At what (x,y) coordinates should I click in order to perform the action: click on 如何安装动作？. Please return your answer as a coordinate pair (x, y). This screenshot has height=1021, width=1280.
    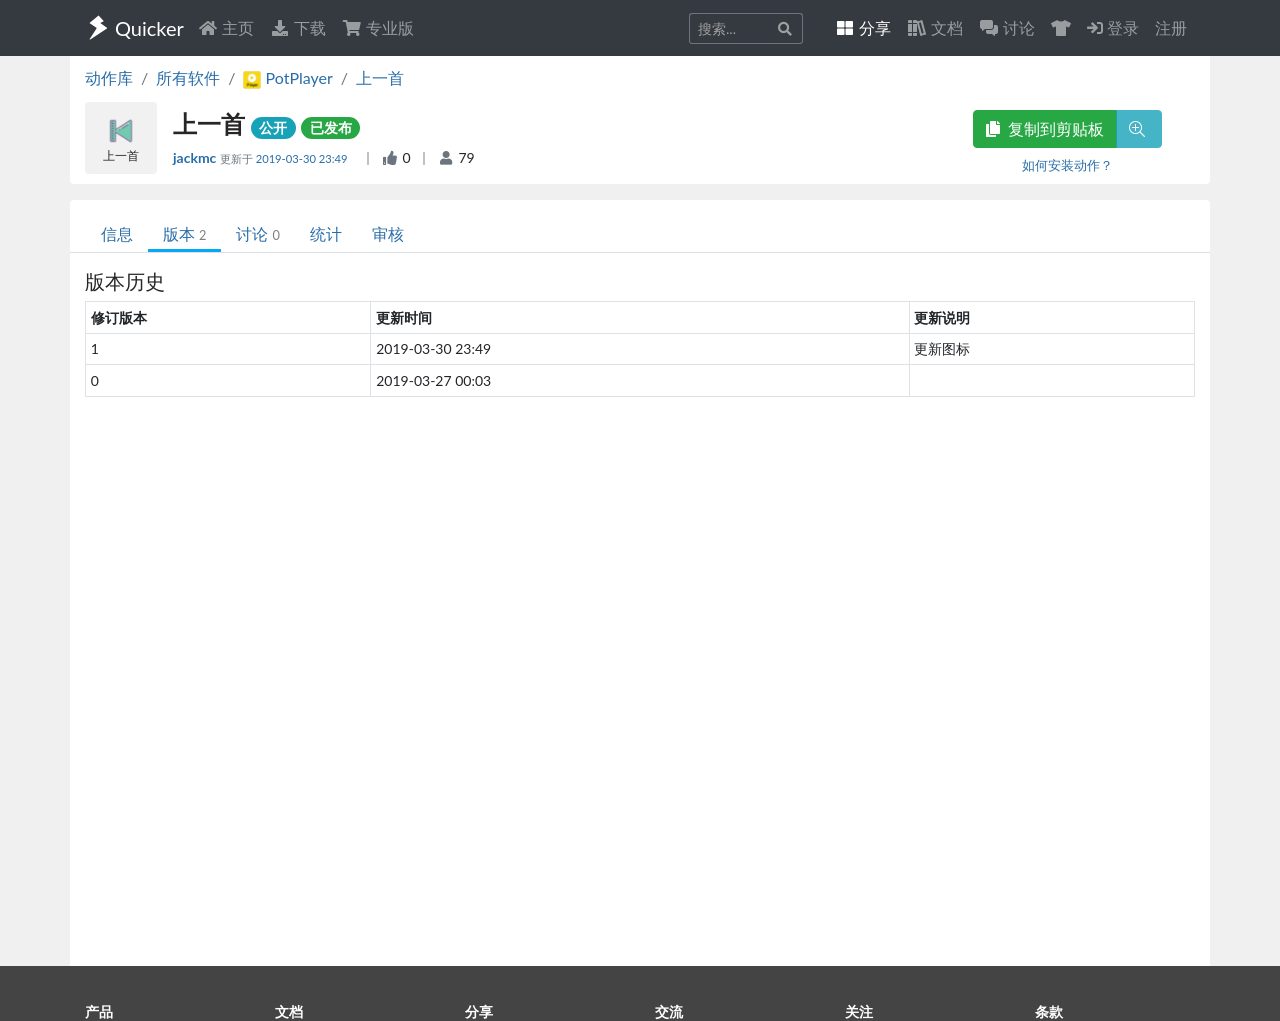
    Looking at the image, I should click on (1067, 165).